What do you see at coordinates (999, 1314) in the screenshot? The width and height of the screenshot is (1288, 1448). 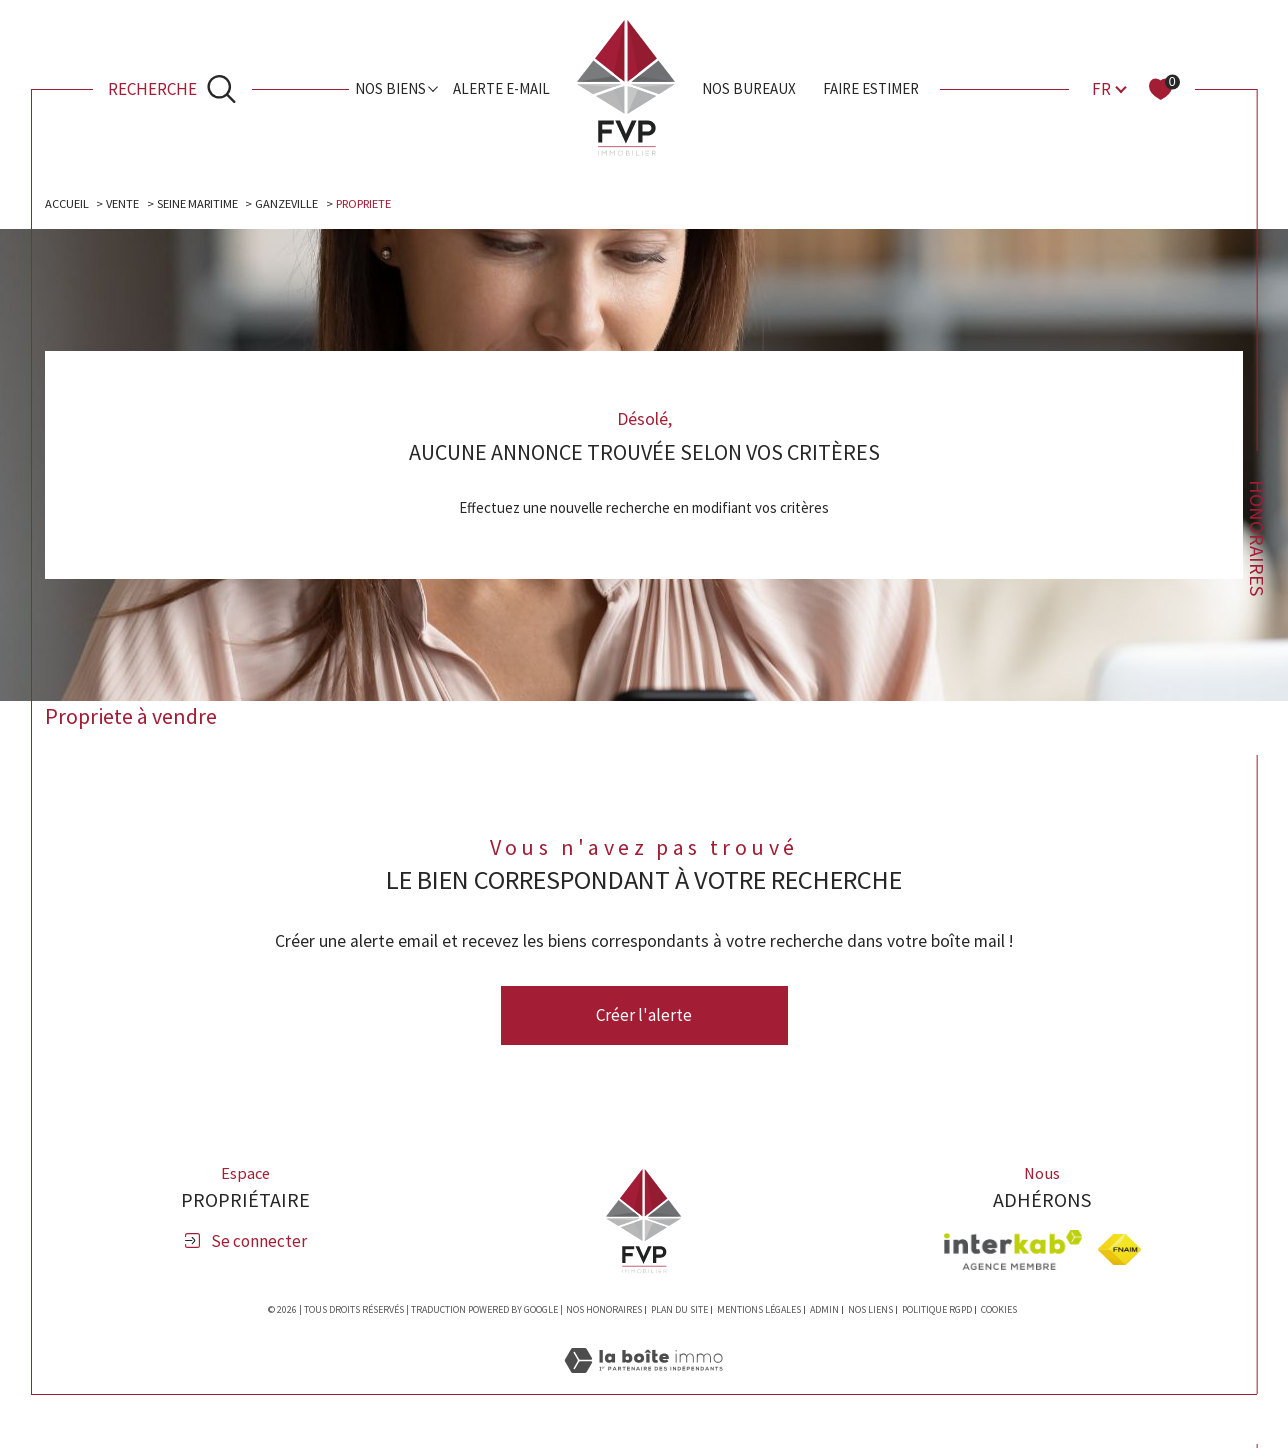 I see `Cookies` at bounding box center [999, 1314].